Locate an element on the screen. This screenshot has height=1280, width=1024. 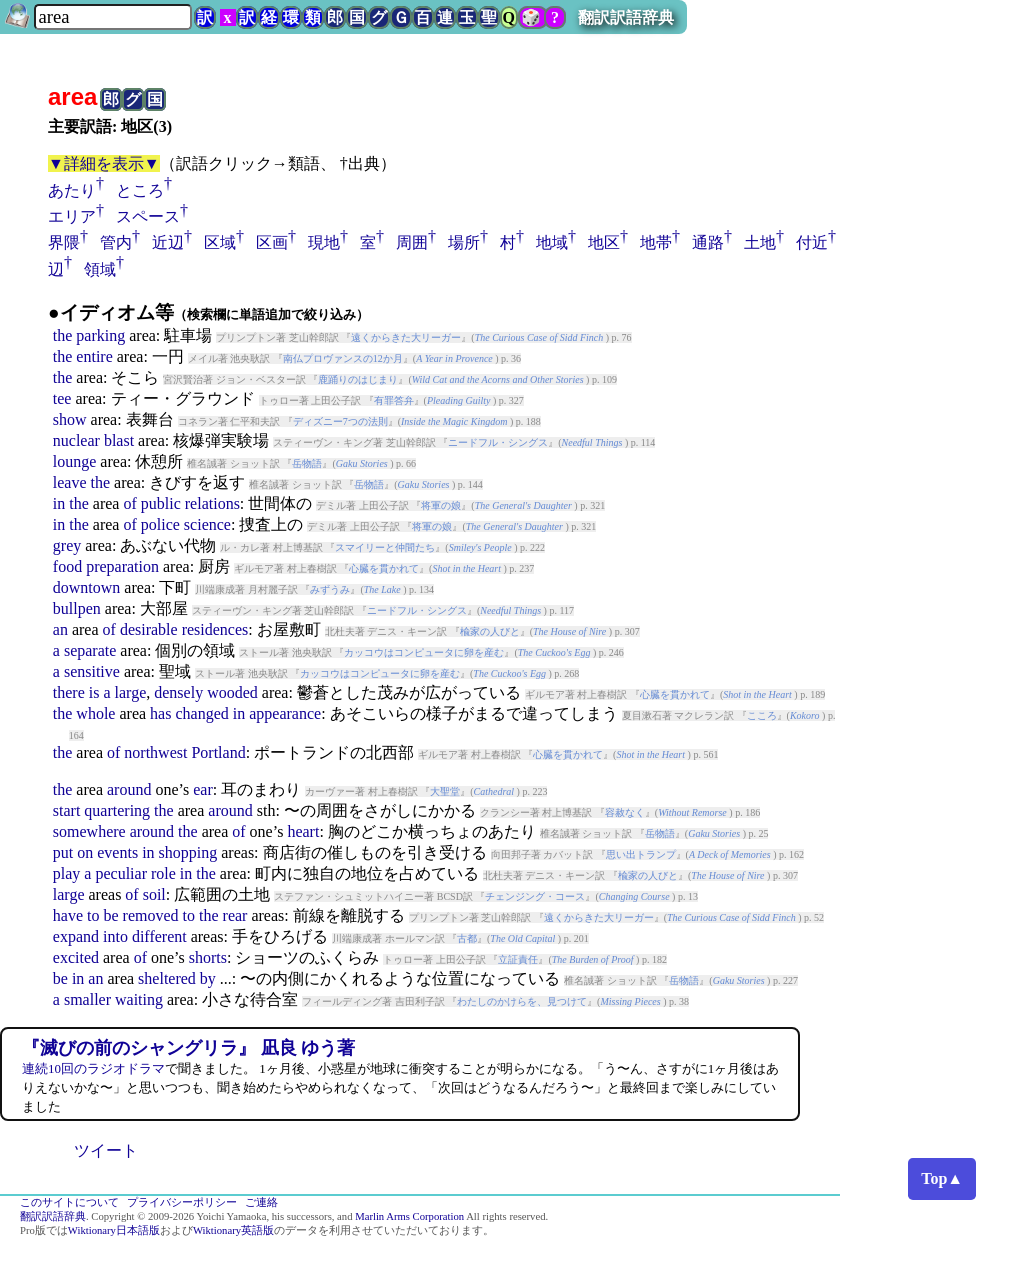
excited is located at coordinates (76, 957).